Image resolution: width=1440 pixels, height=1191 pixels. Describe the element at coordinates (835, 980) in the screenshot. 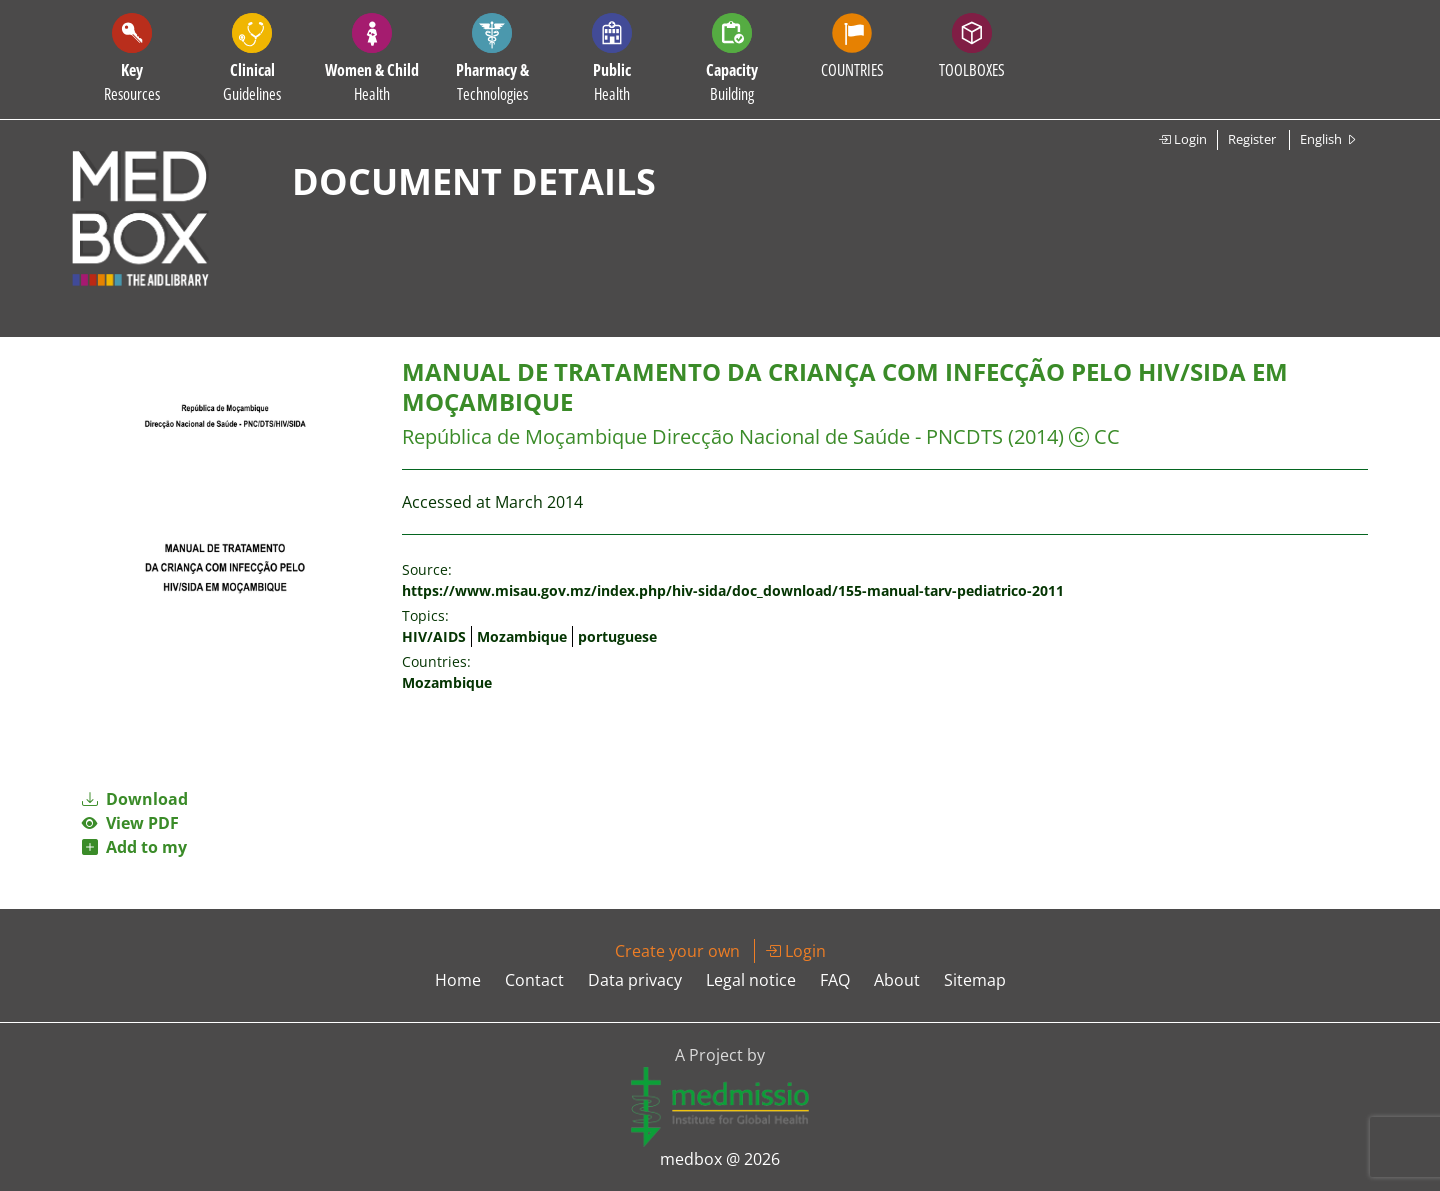

I see `FAQ` at that location.